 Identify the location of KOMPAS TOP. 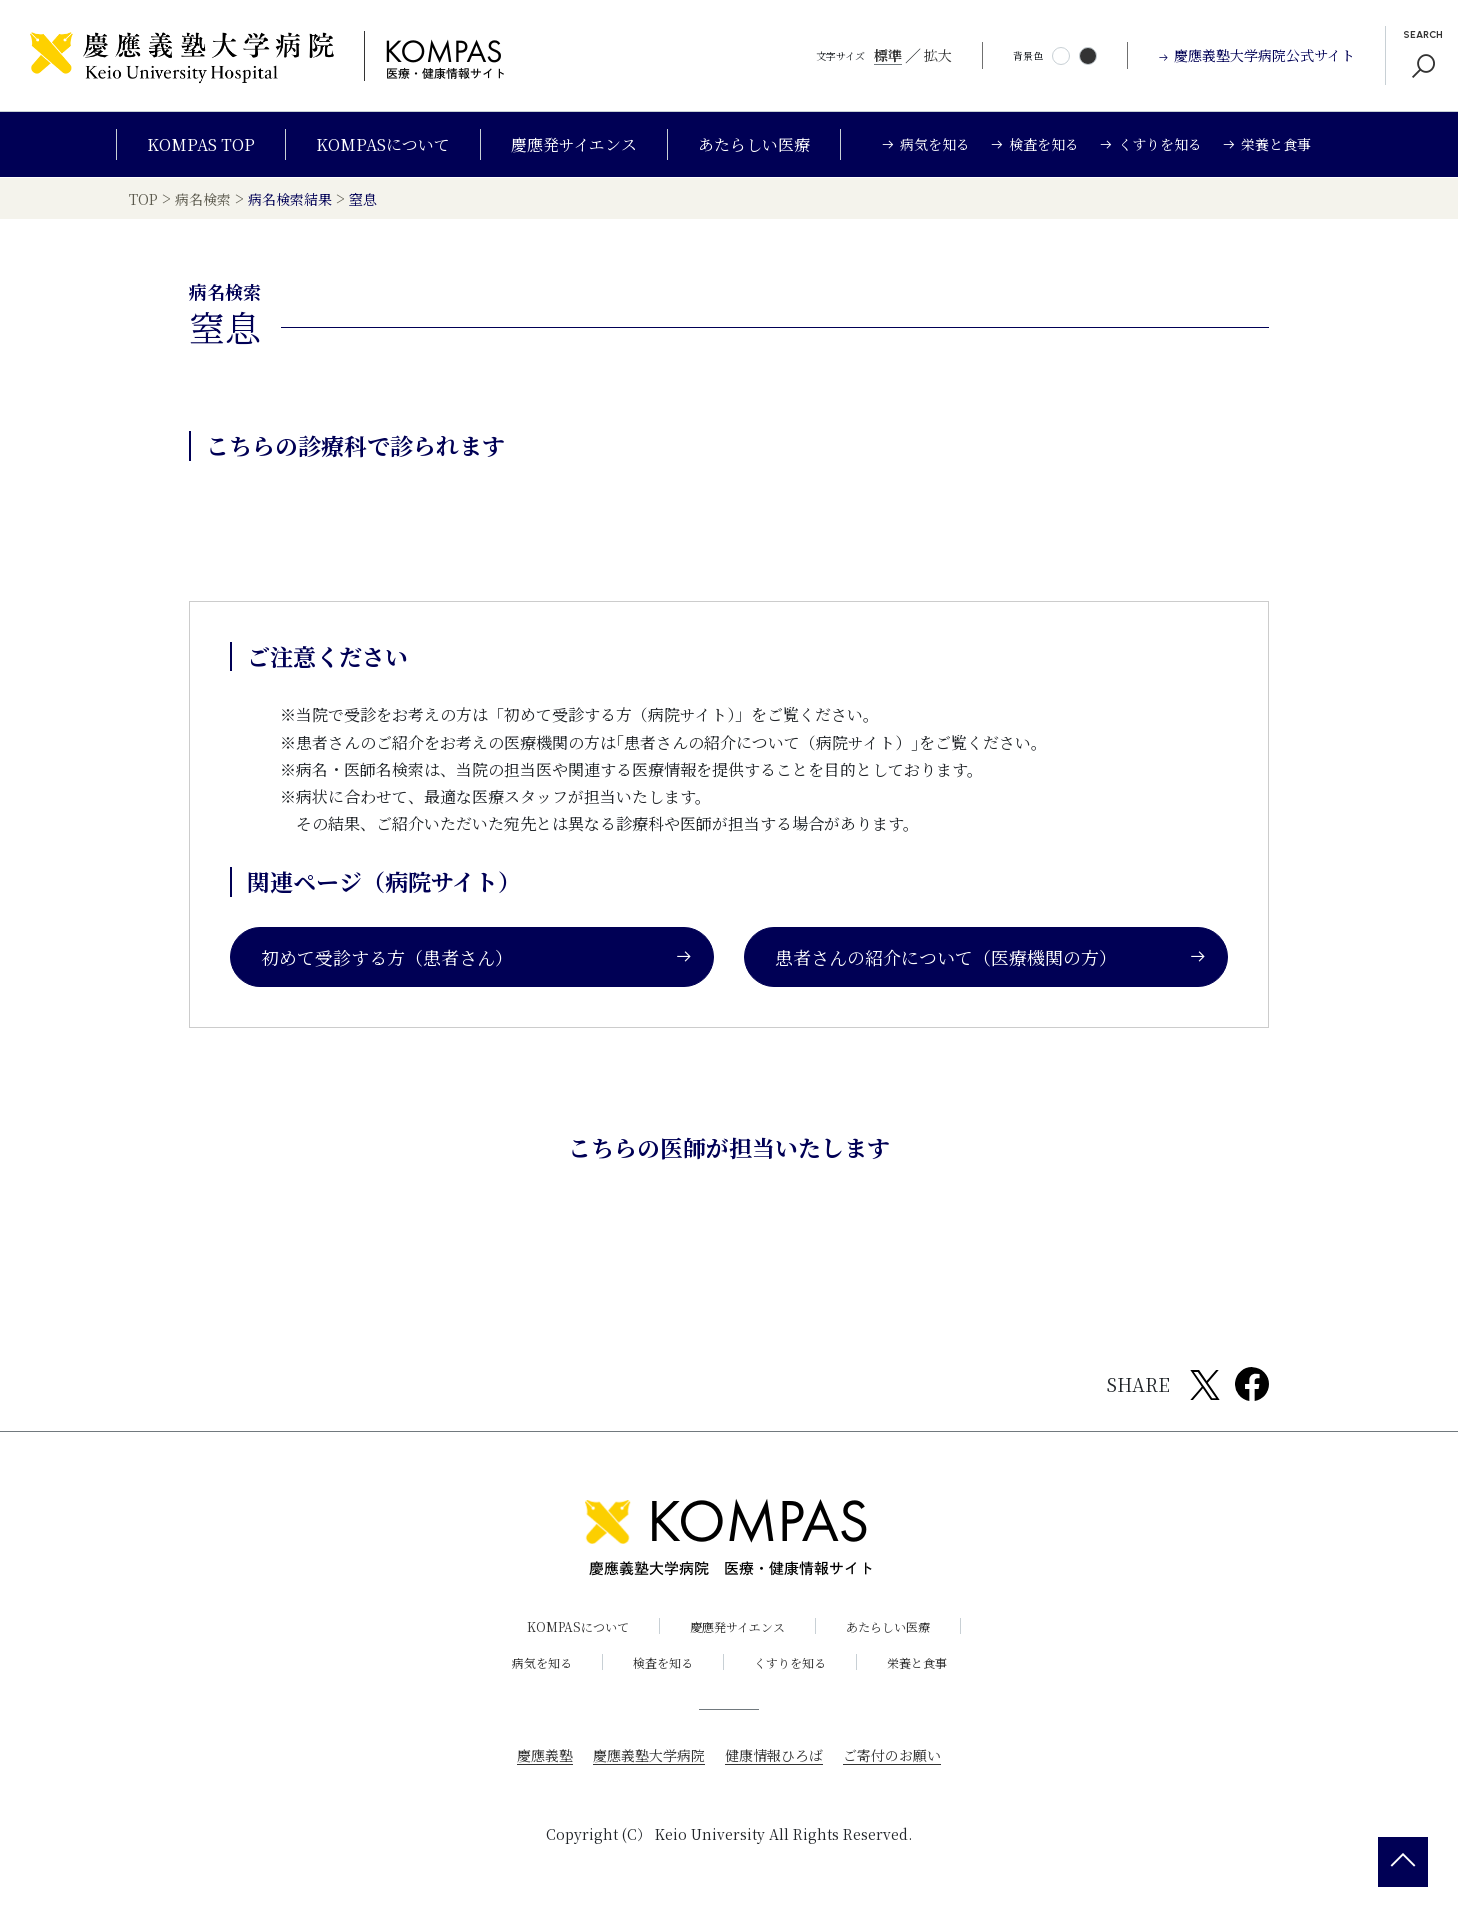
(201, 144).